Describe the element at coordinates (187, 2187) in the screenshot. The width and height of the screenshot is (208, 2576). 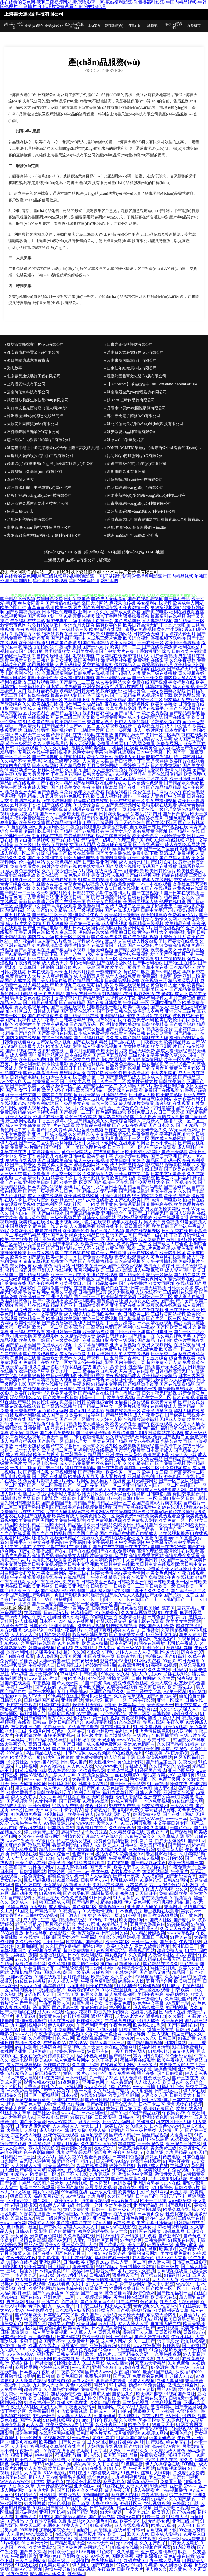
I see `日韩欧美A片` at that location.